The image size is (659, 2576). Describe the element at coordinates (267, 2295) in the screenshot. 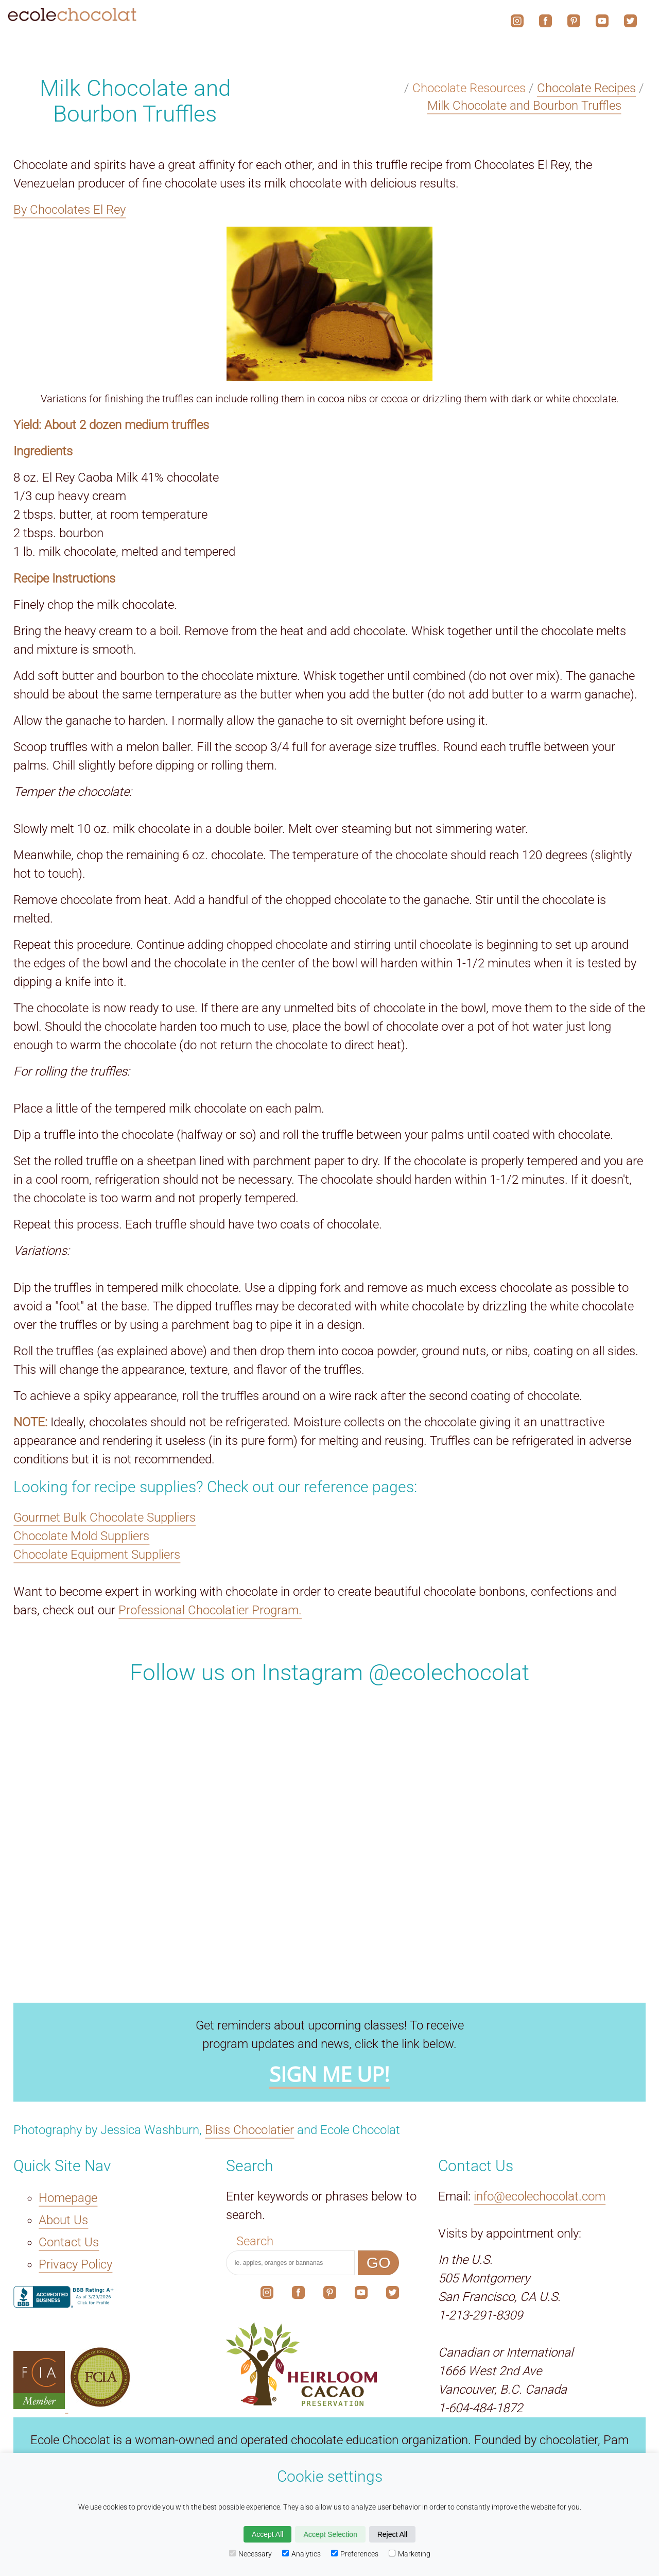

I see `[The link to our social media account on Instagram.]` at that location.